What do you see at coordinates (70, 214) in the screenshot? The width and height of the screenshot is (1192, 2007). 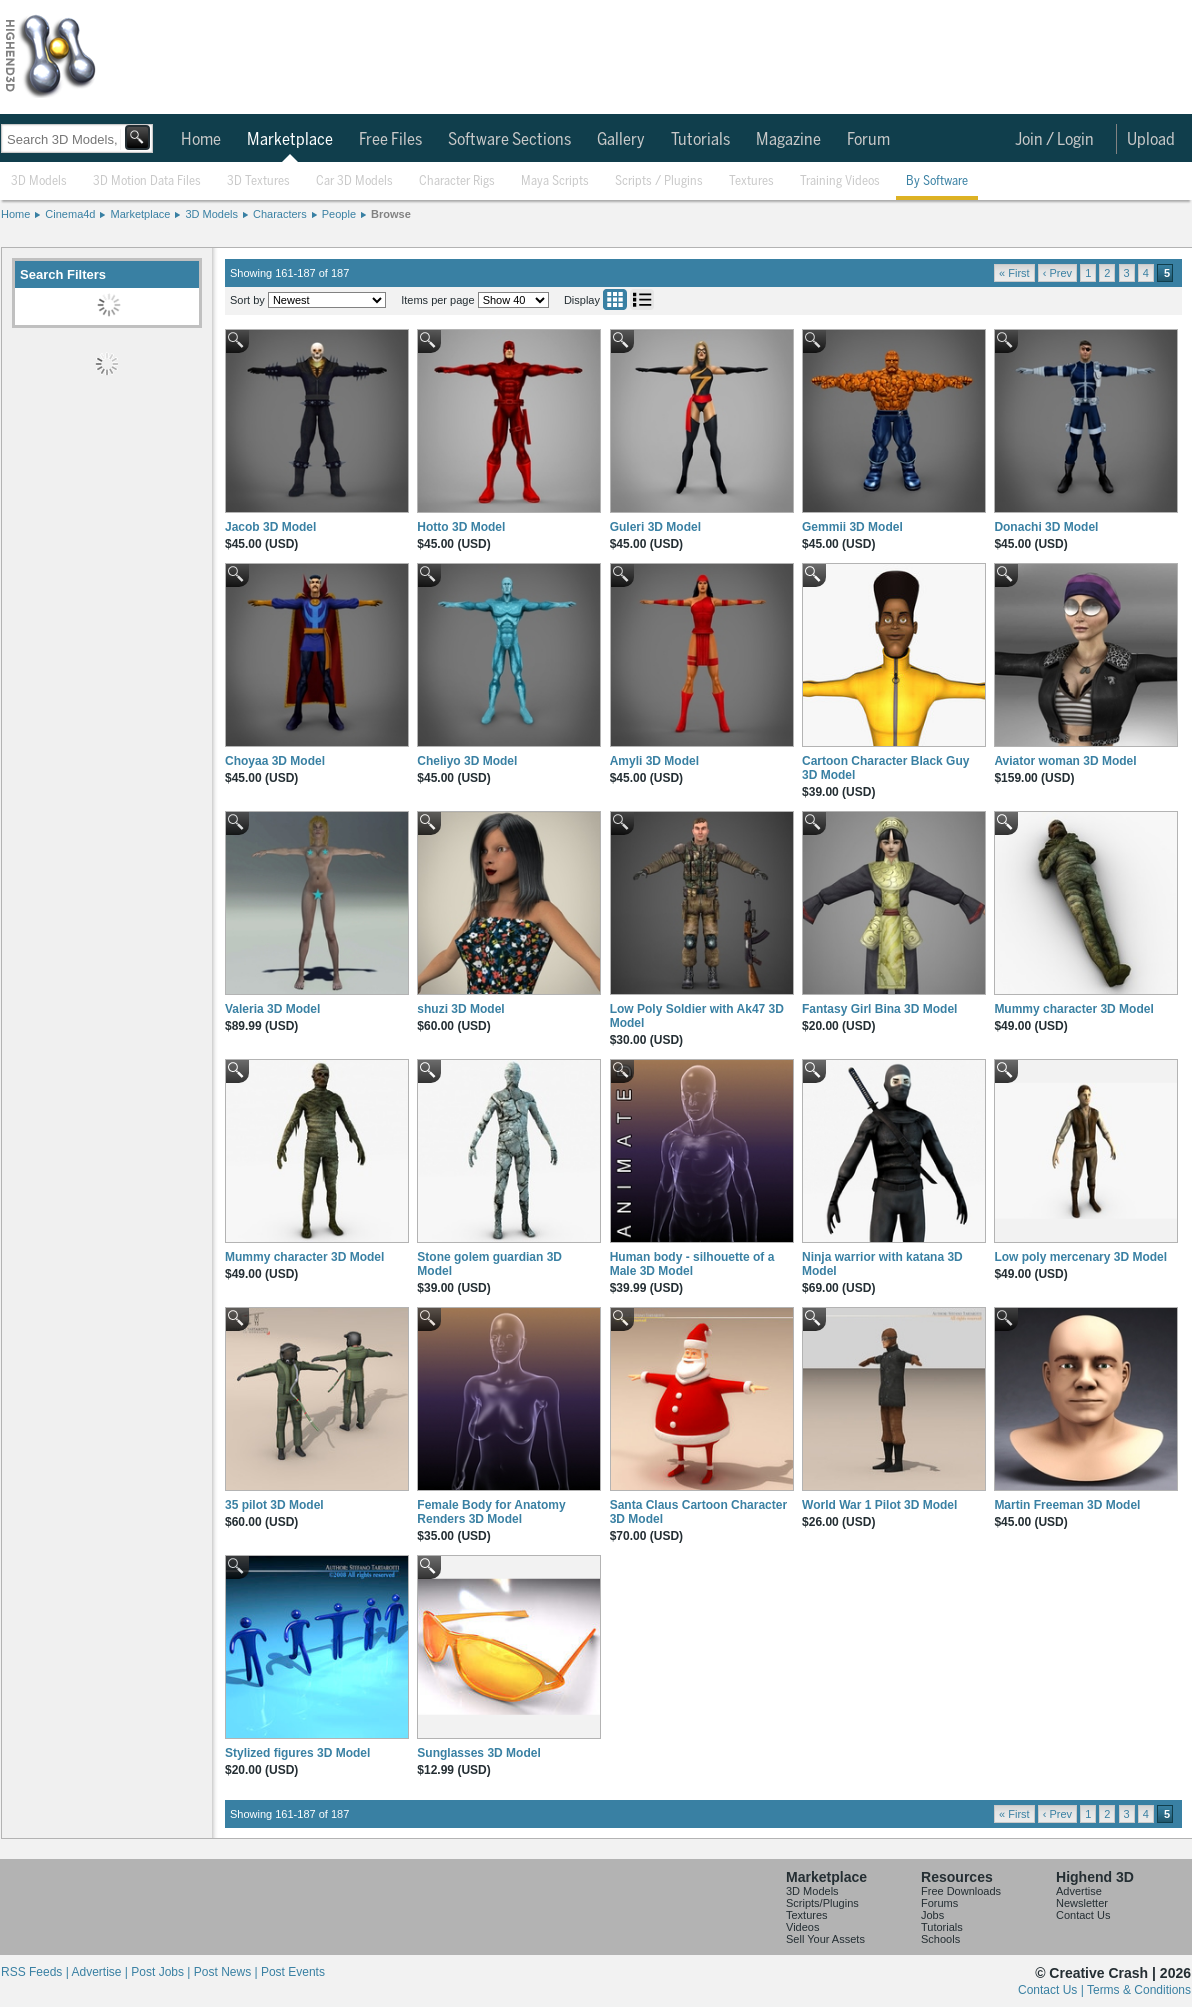 I see `Cinema4d` at bounding box center [70, 214].